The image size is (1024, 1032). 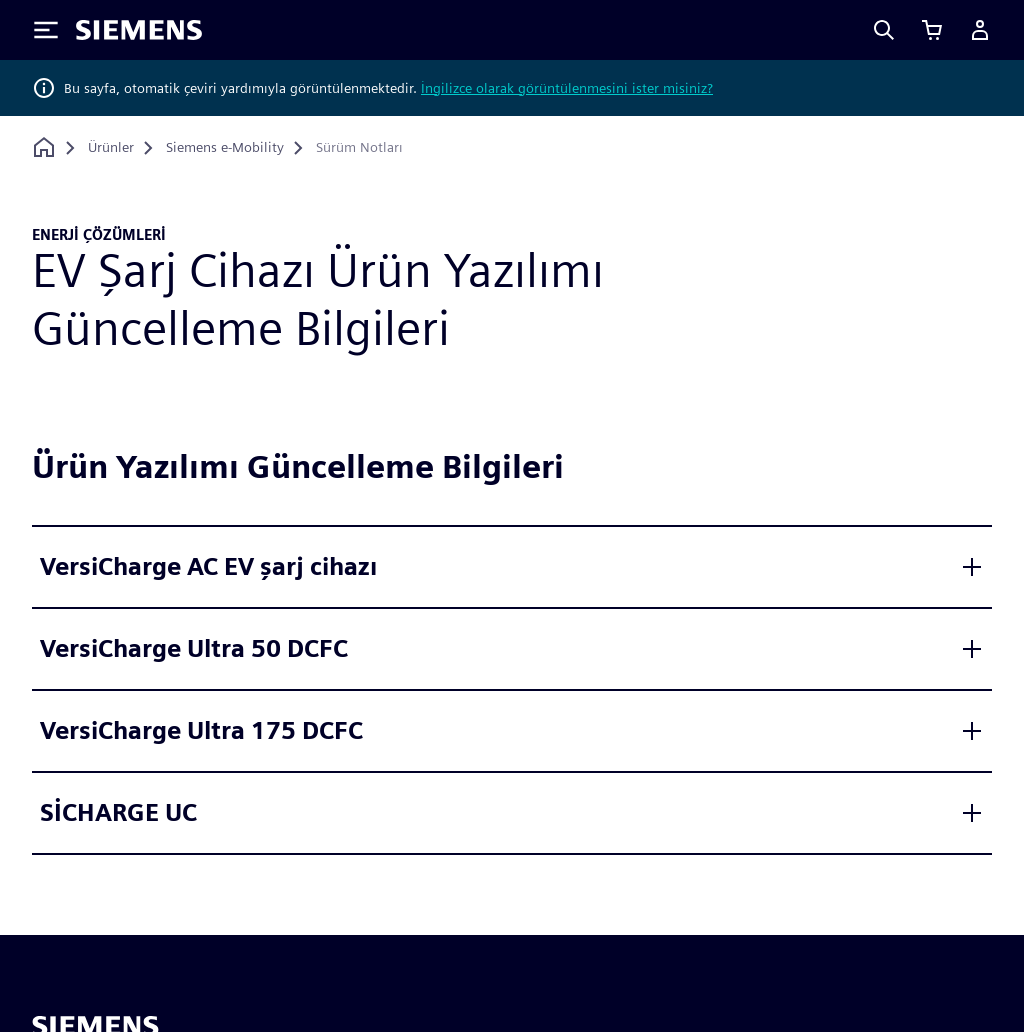 I want to click on [Toggle Menu], so click(x=46, y=30).